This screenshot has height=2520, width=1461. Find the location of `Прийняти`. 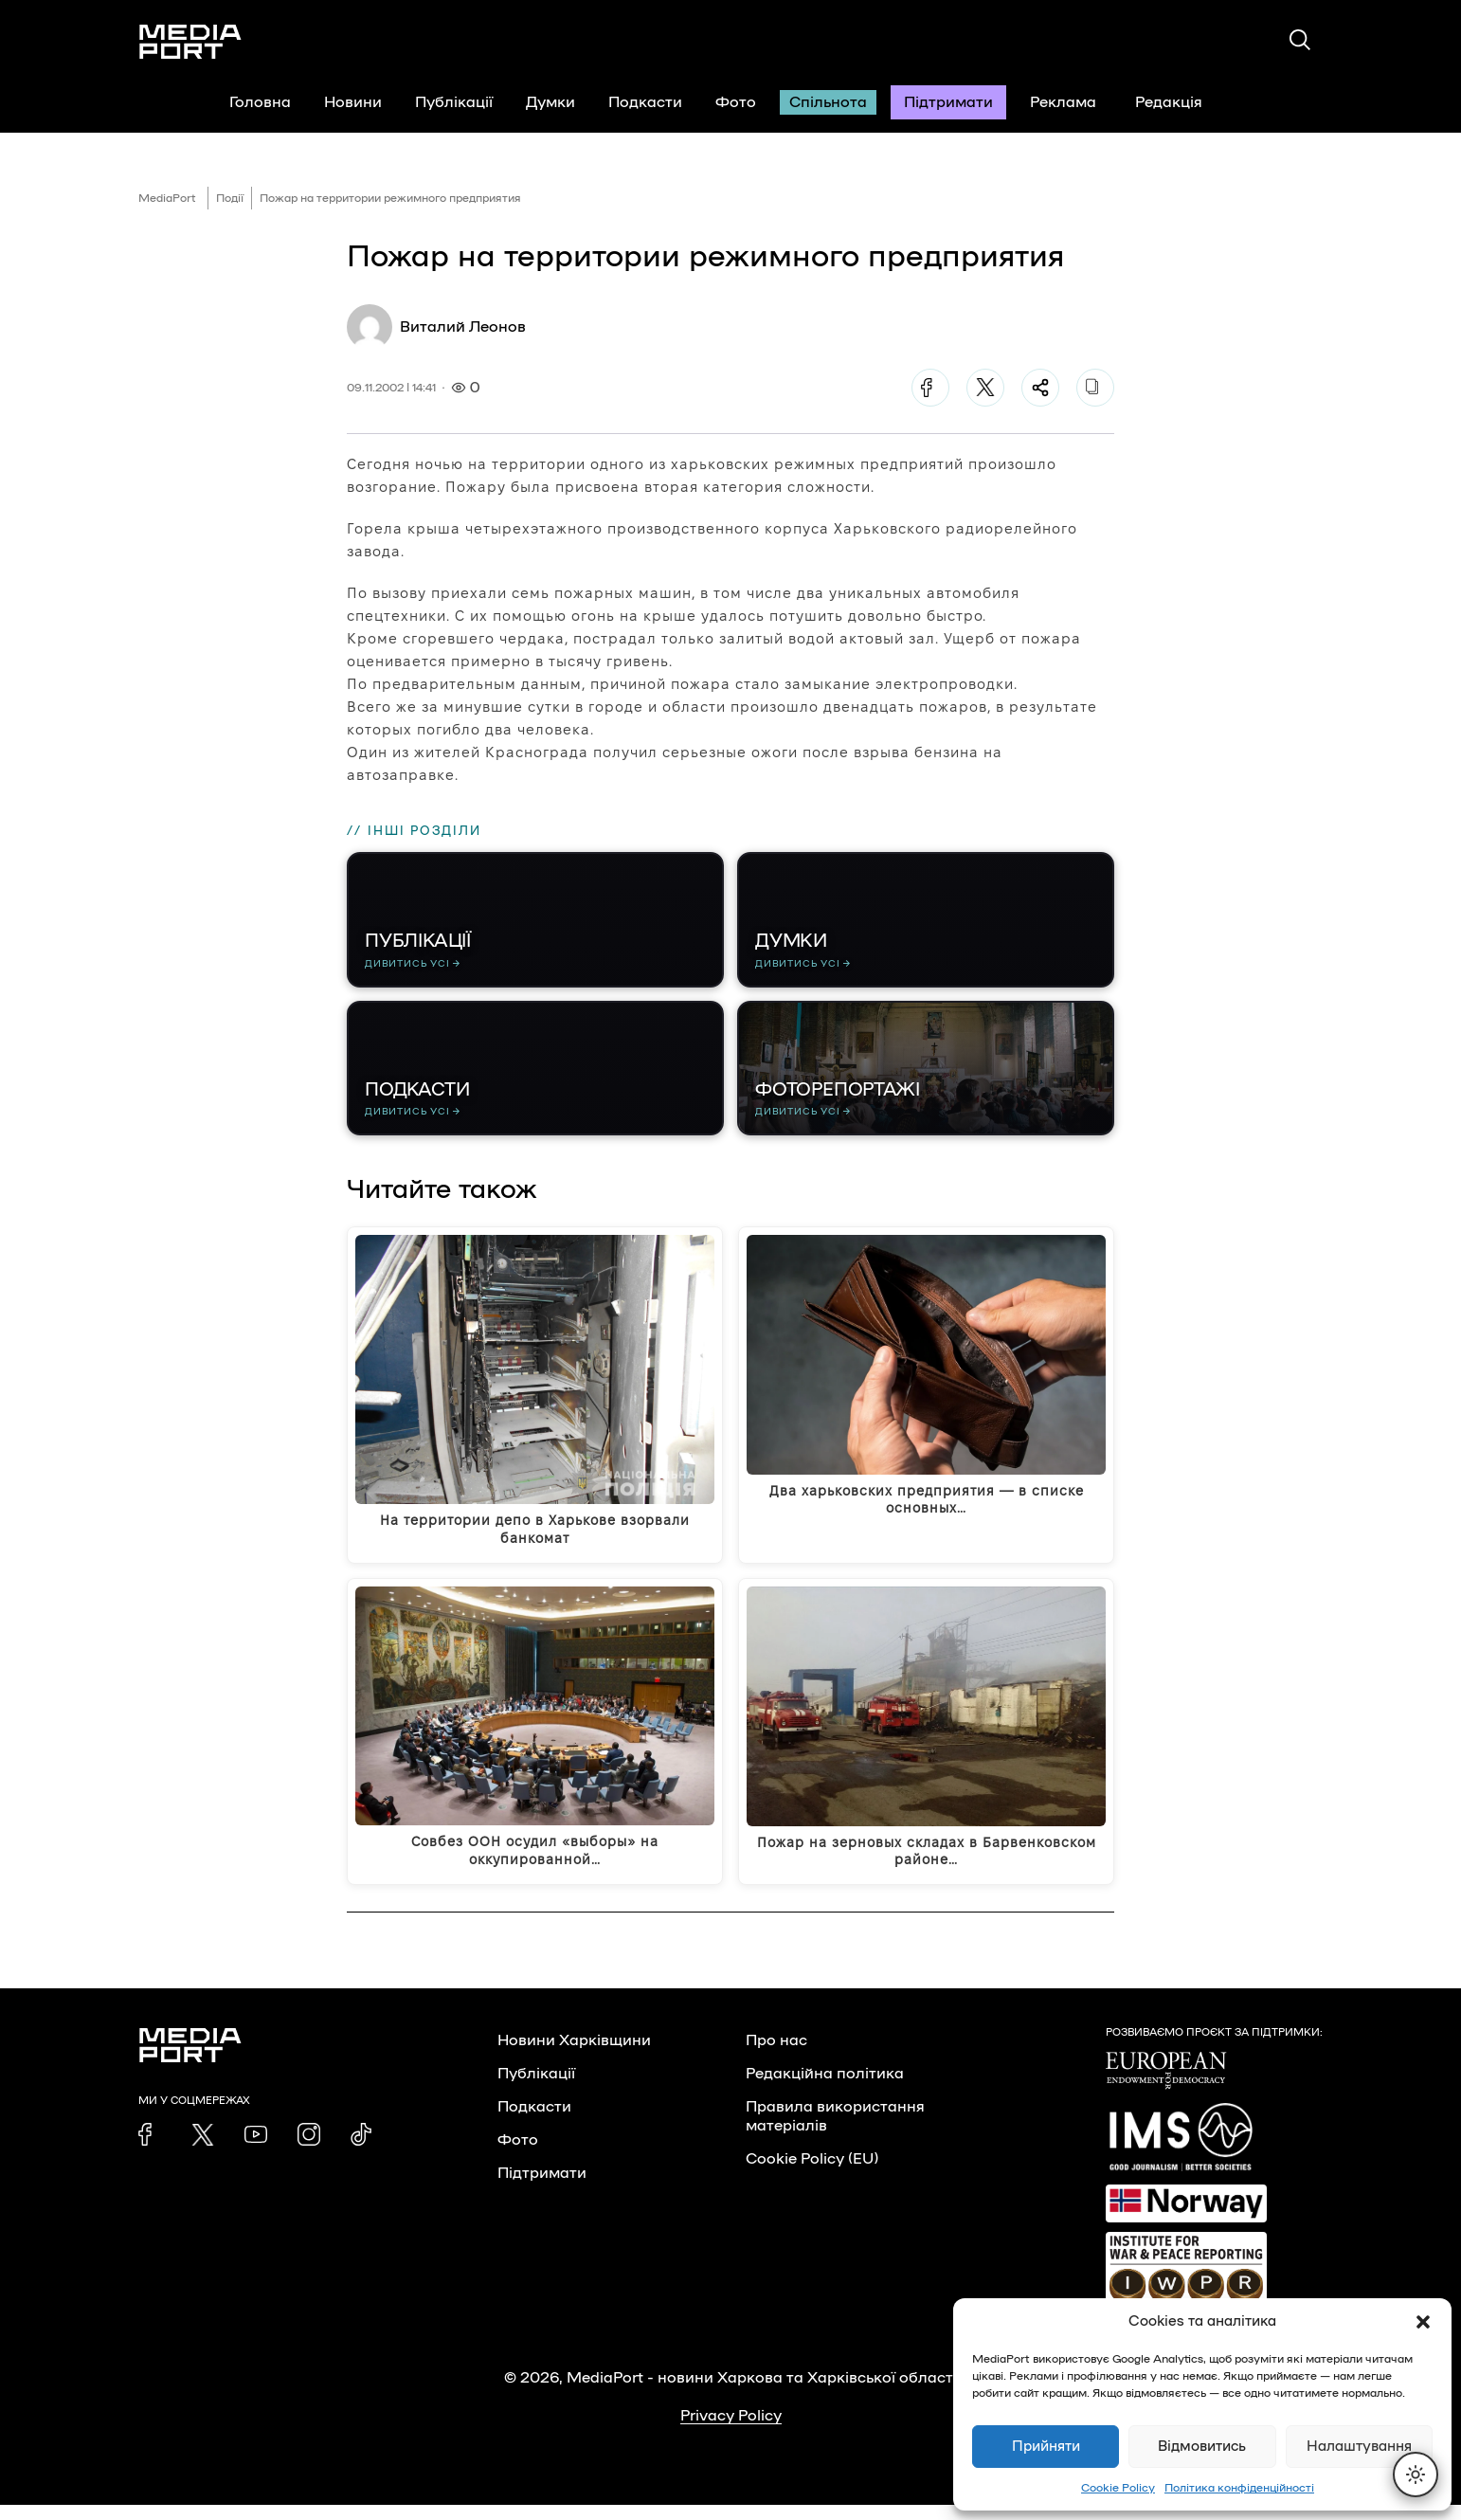

Прийняти is located at coordinates (1046, 2446).